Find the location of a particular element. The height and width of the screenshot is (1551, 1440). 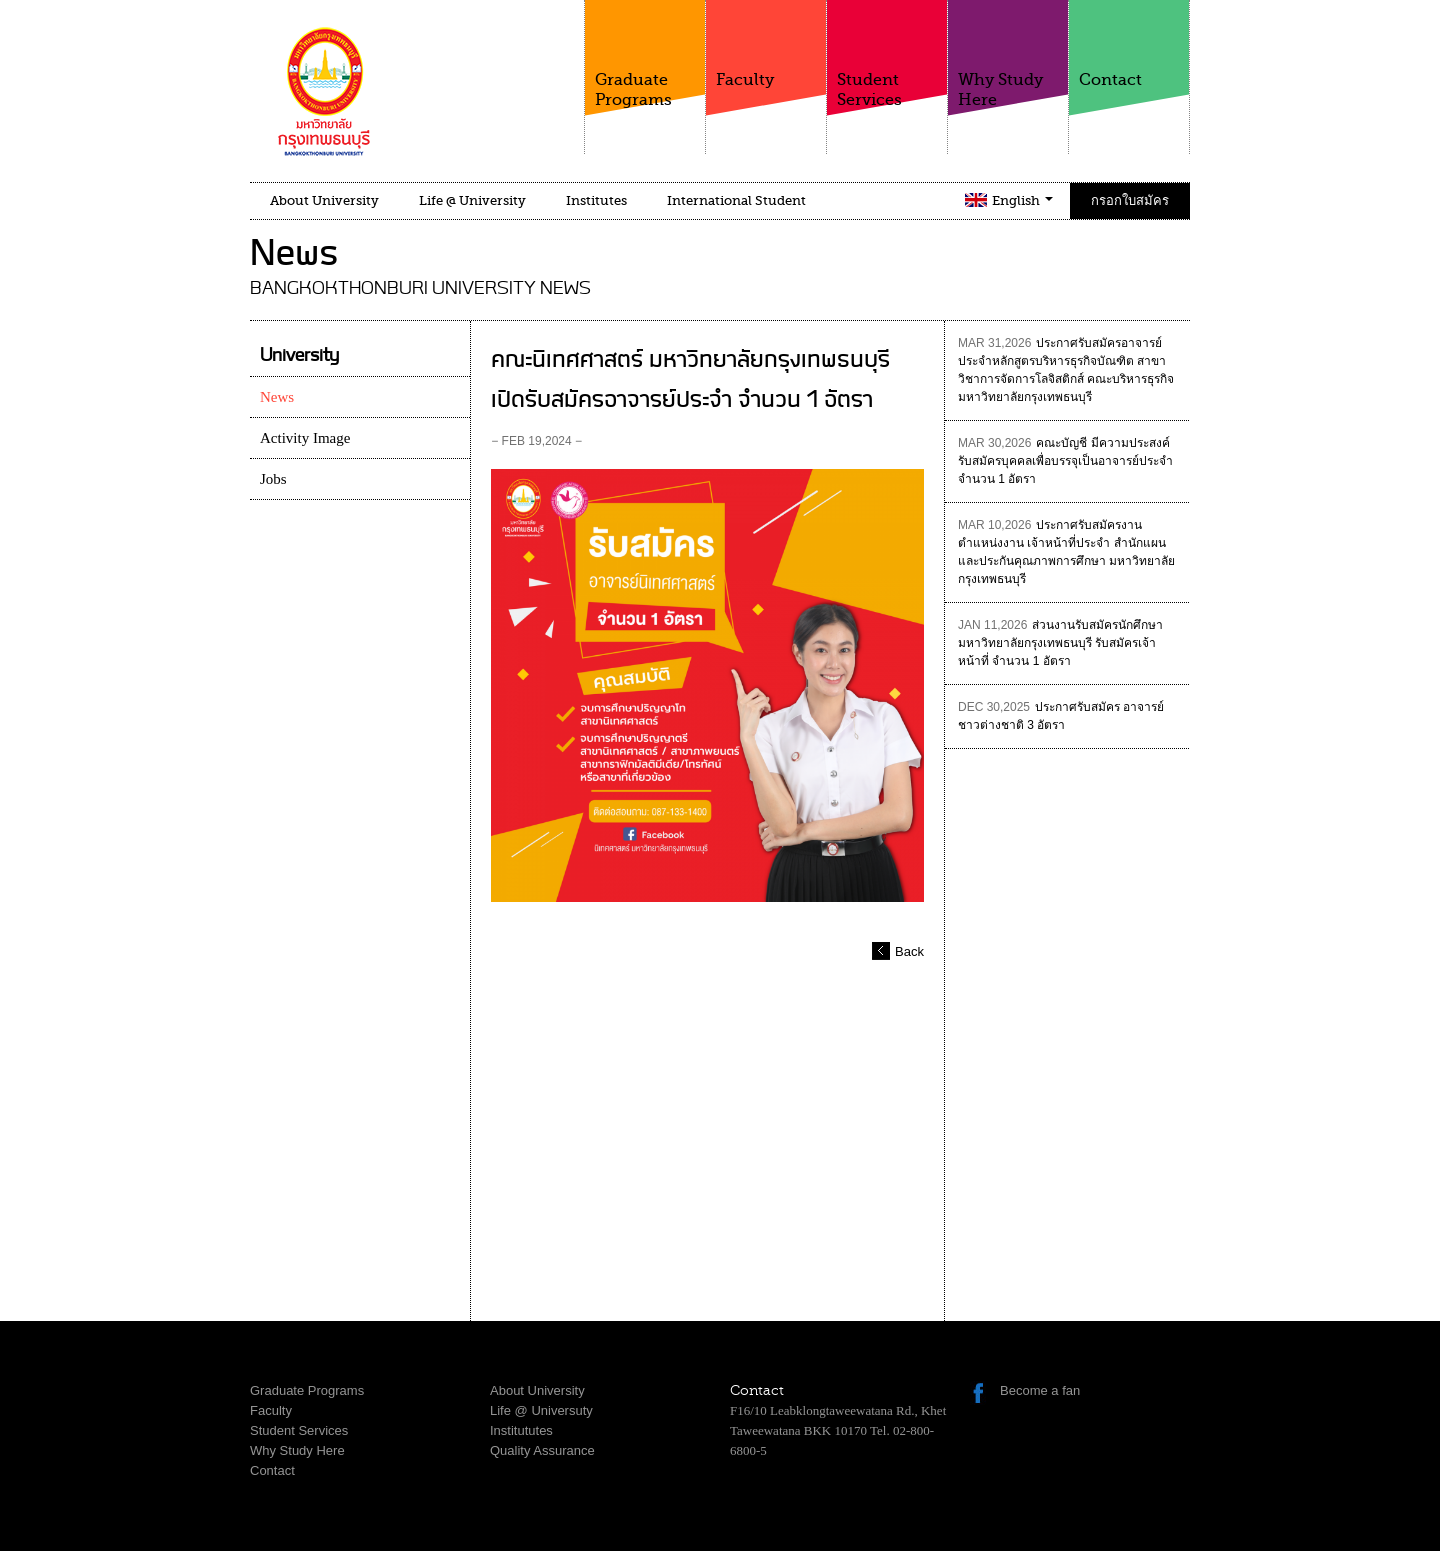

คณะบัญชี มีความประสงค์รับสมัครบุคคลเพื่อบรรจุเป็นอาจารย์ประจำ จำนวน 1 อัตรา is located at coordinates (1065, 461).